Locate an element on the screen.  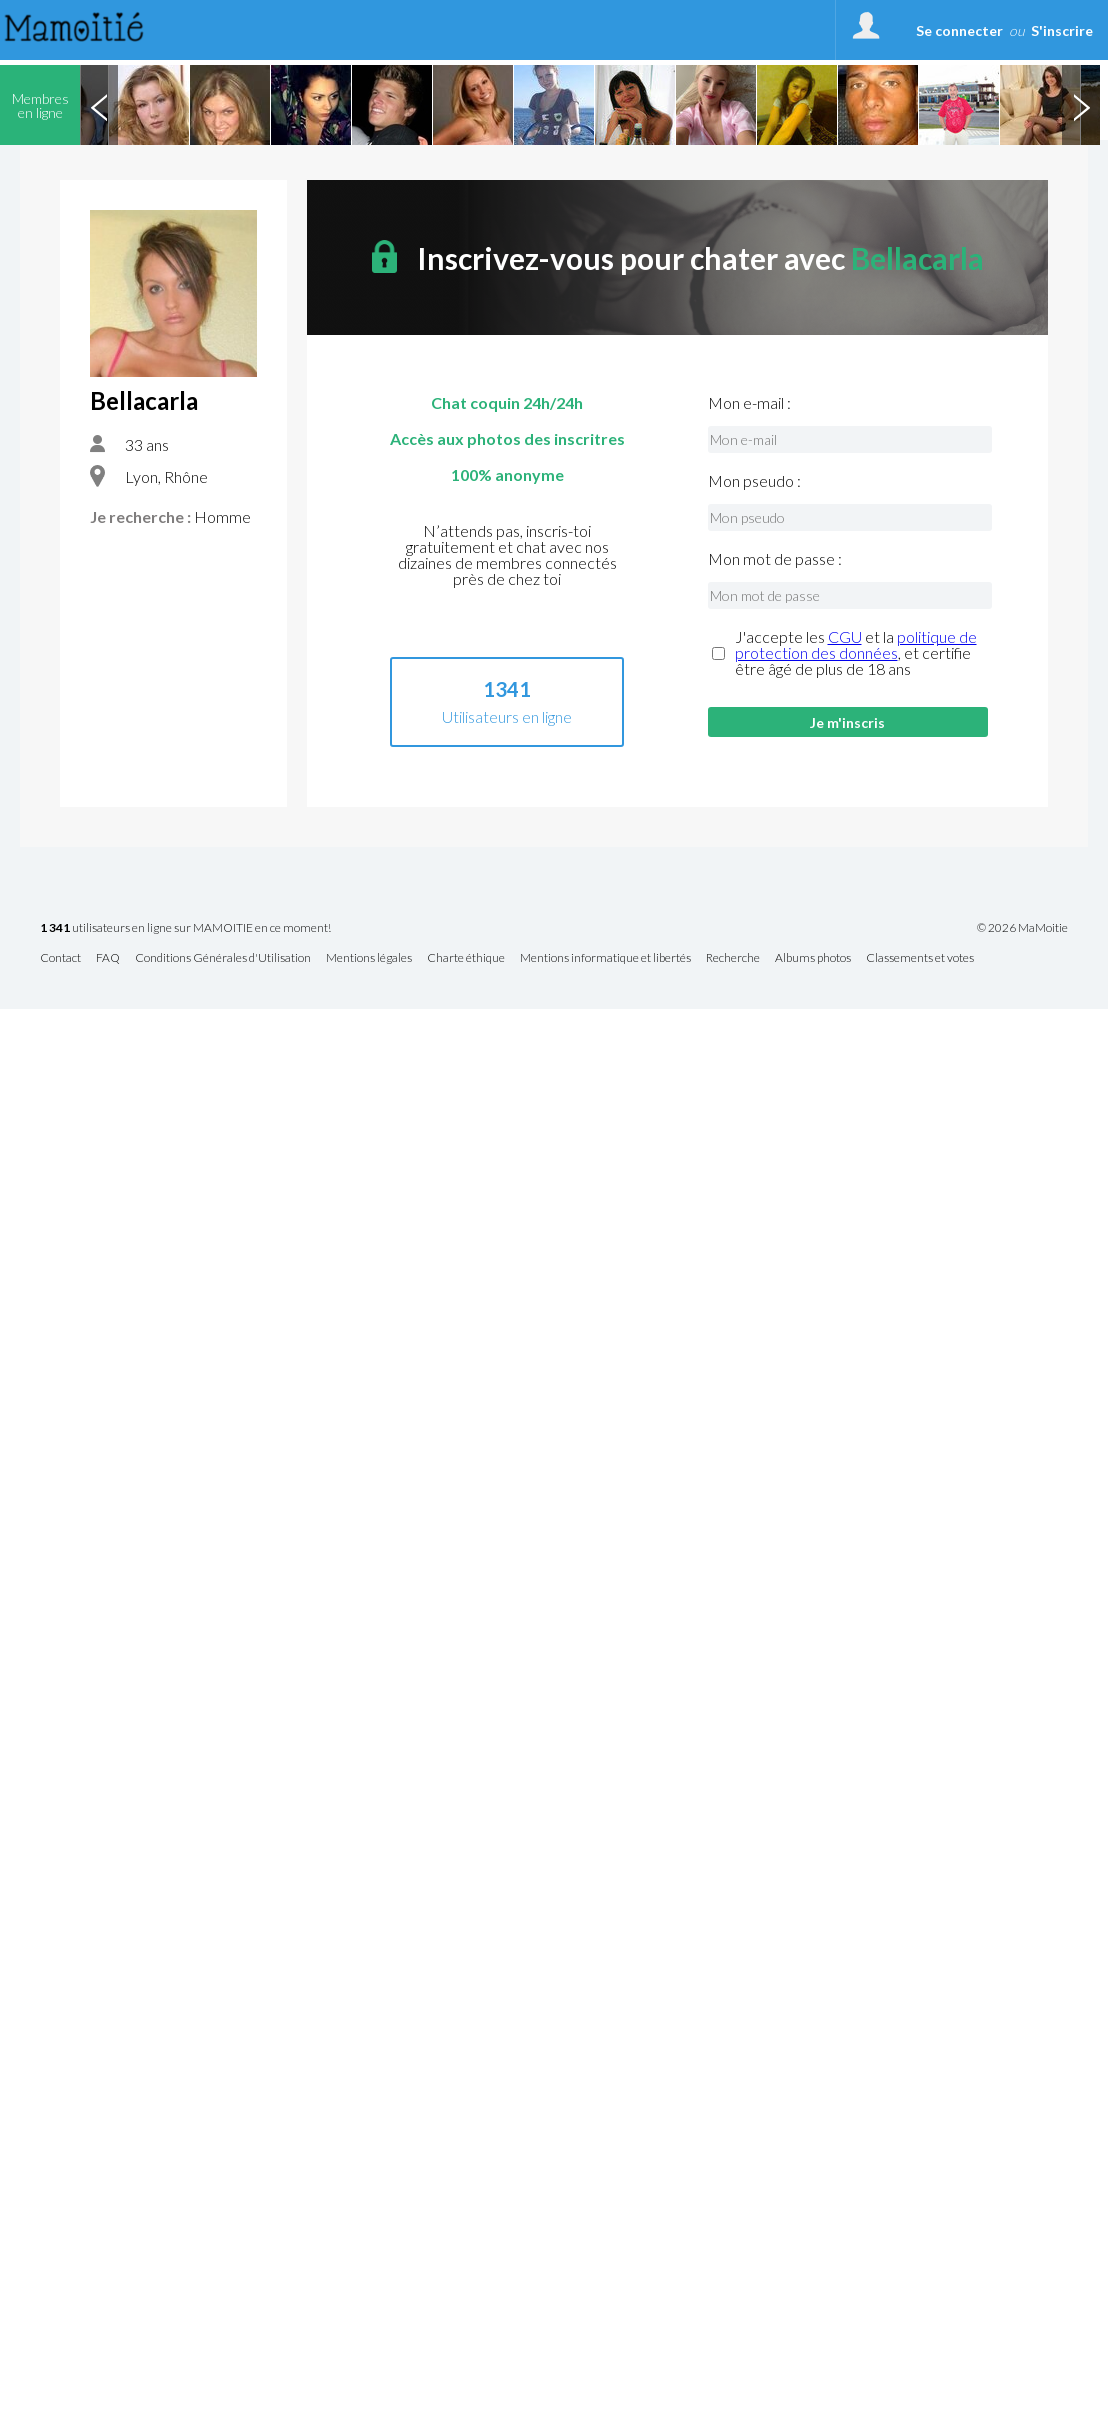
Mon mot de passe : is located at coordinates (775, 559).